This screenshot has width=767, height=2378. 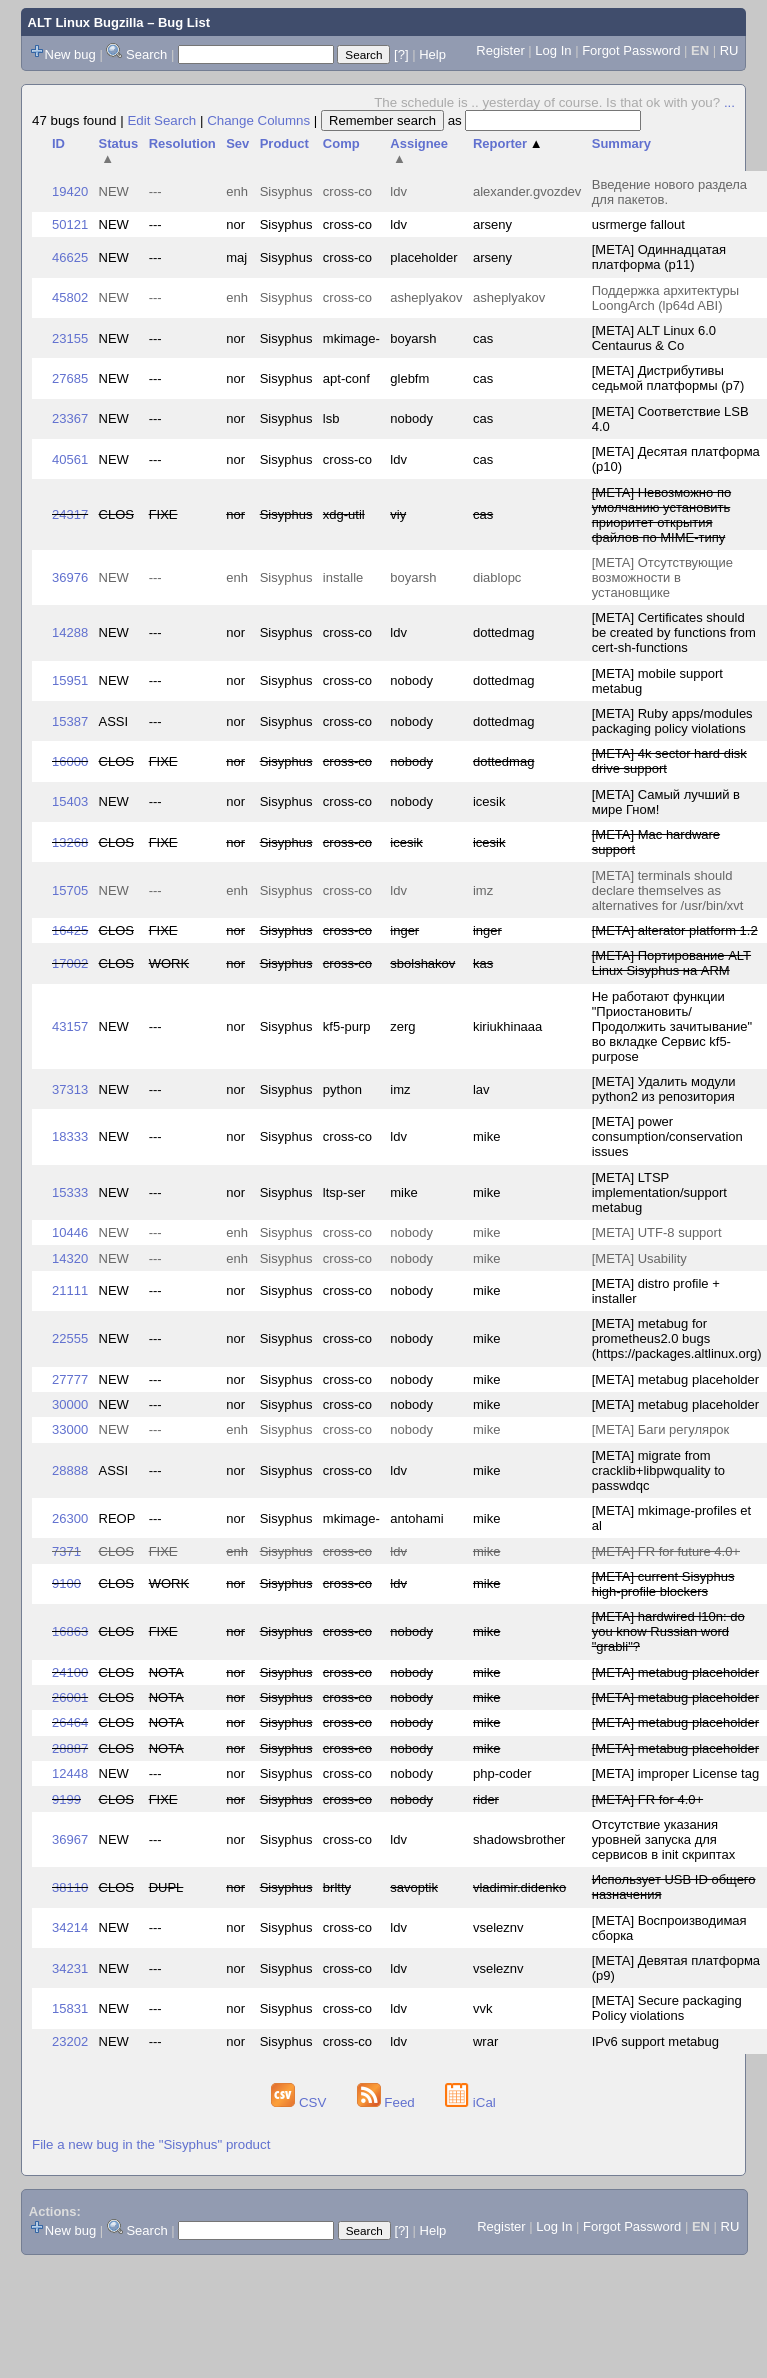 I want to click on [META] power consumption/conservation issues, so click(x=667, y=1136).